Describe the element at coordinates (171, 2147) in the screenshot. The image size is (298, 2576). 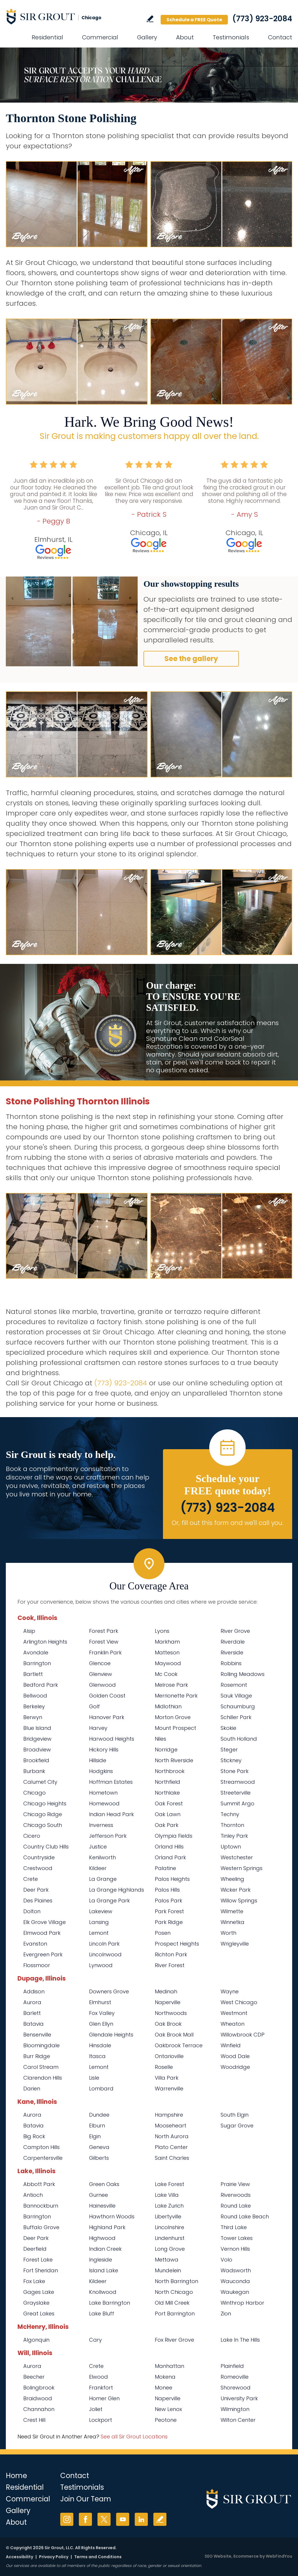
I see `Plato Center` at that location.